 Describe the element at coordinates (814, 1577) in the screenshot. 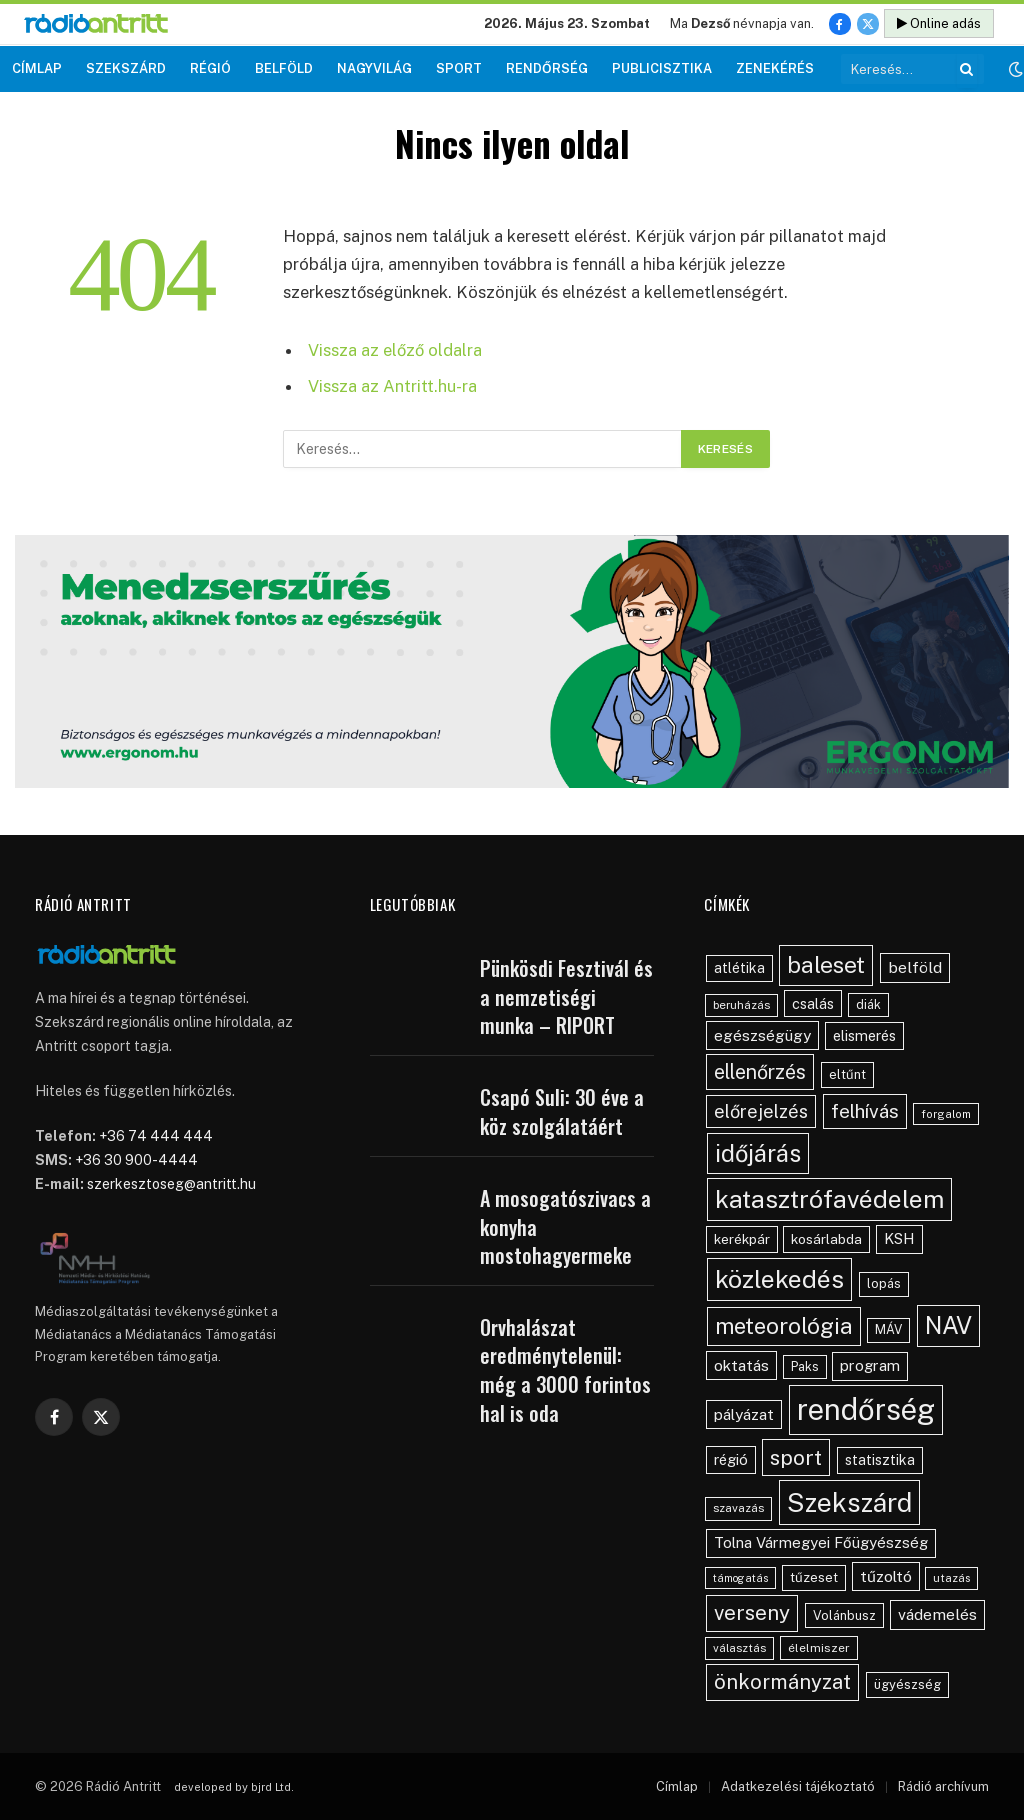

I see `tűzeset [tűzeset (50 elem)]` at that location.